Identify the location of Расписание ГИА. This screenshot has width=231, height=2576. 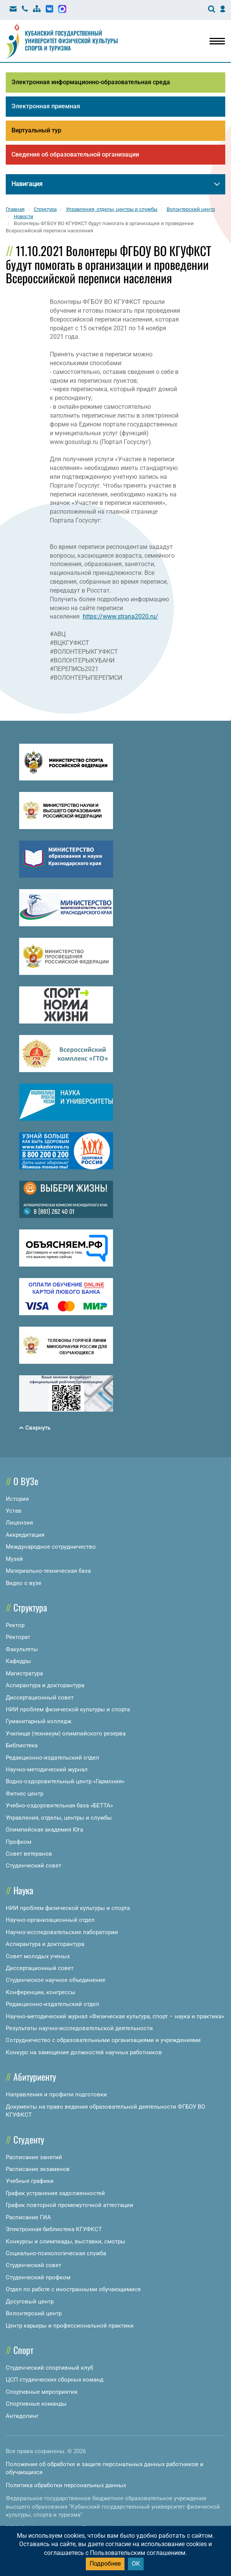
(28, 2217).